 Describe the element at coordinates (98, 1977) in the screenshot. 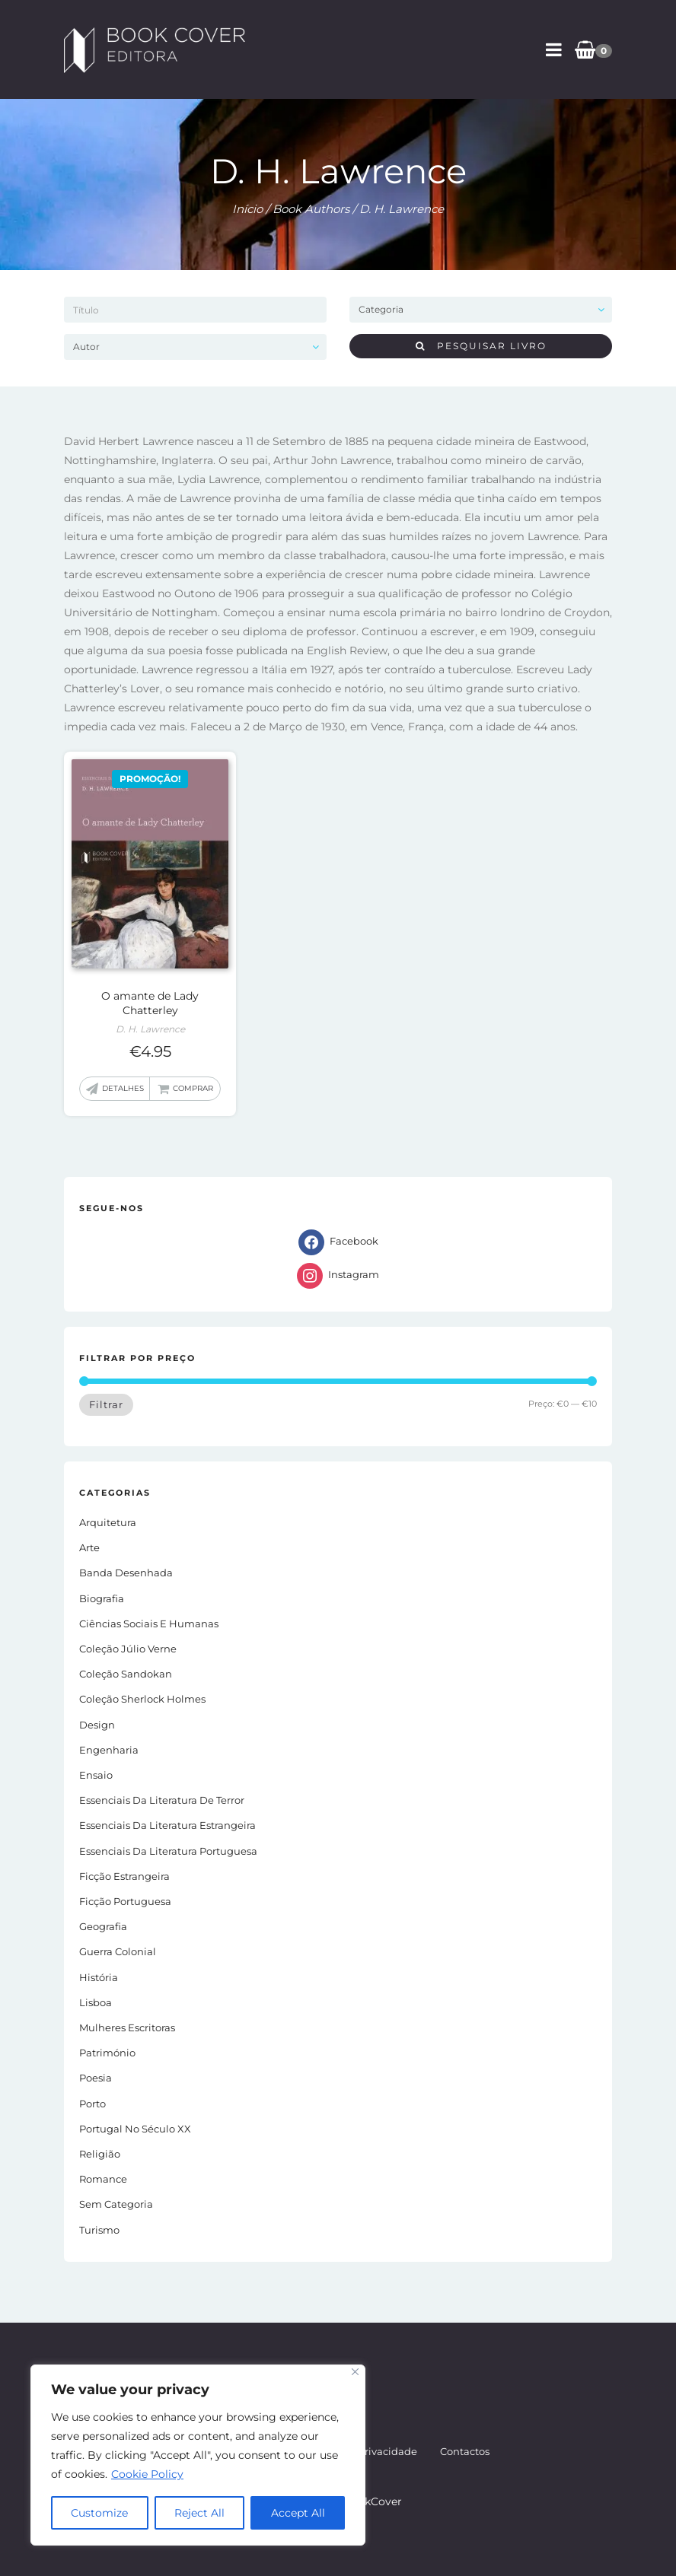

I see `História` at that location.